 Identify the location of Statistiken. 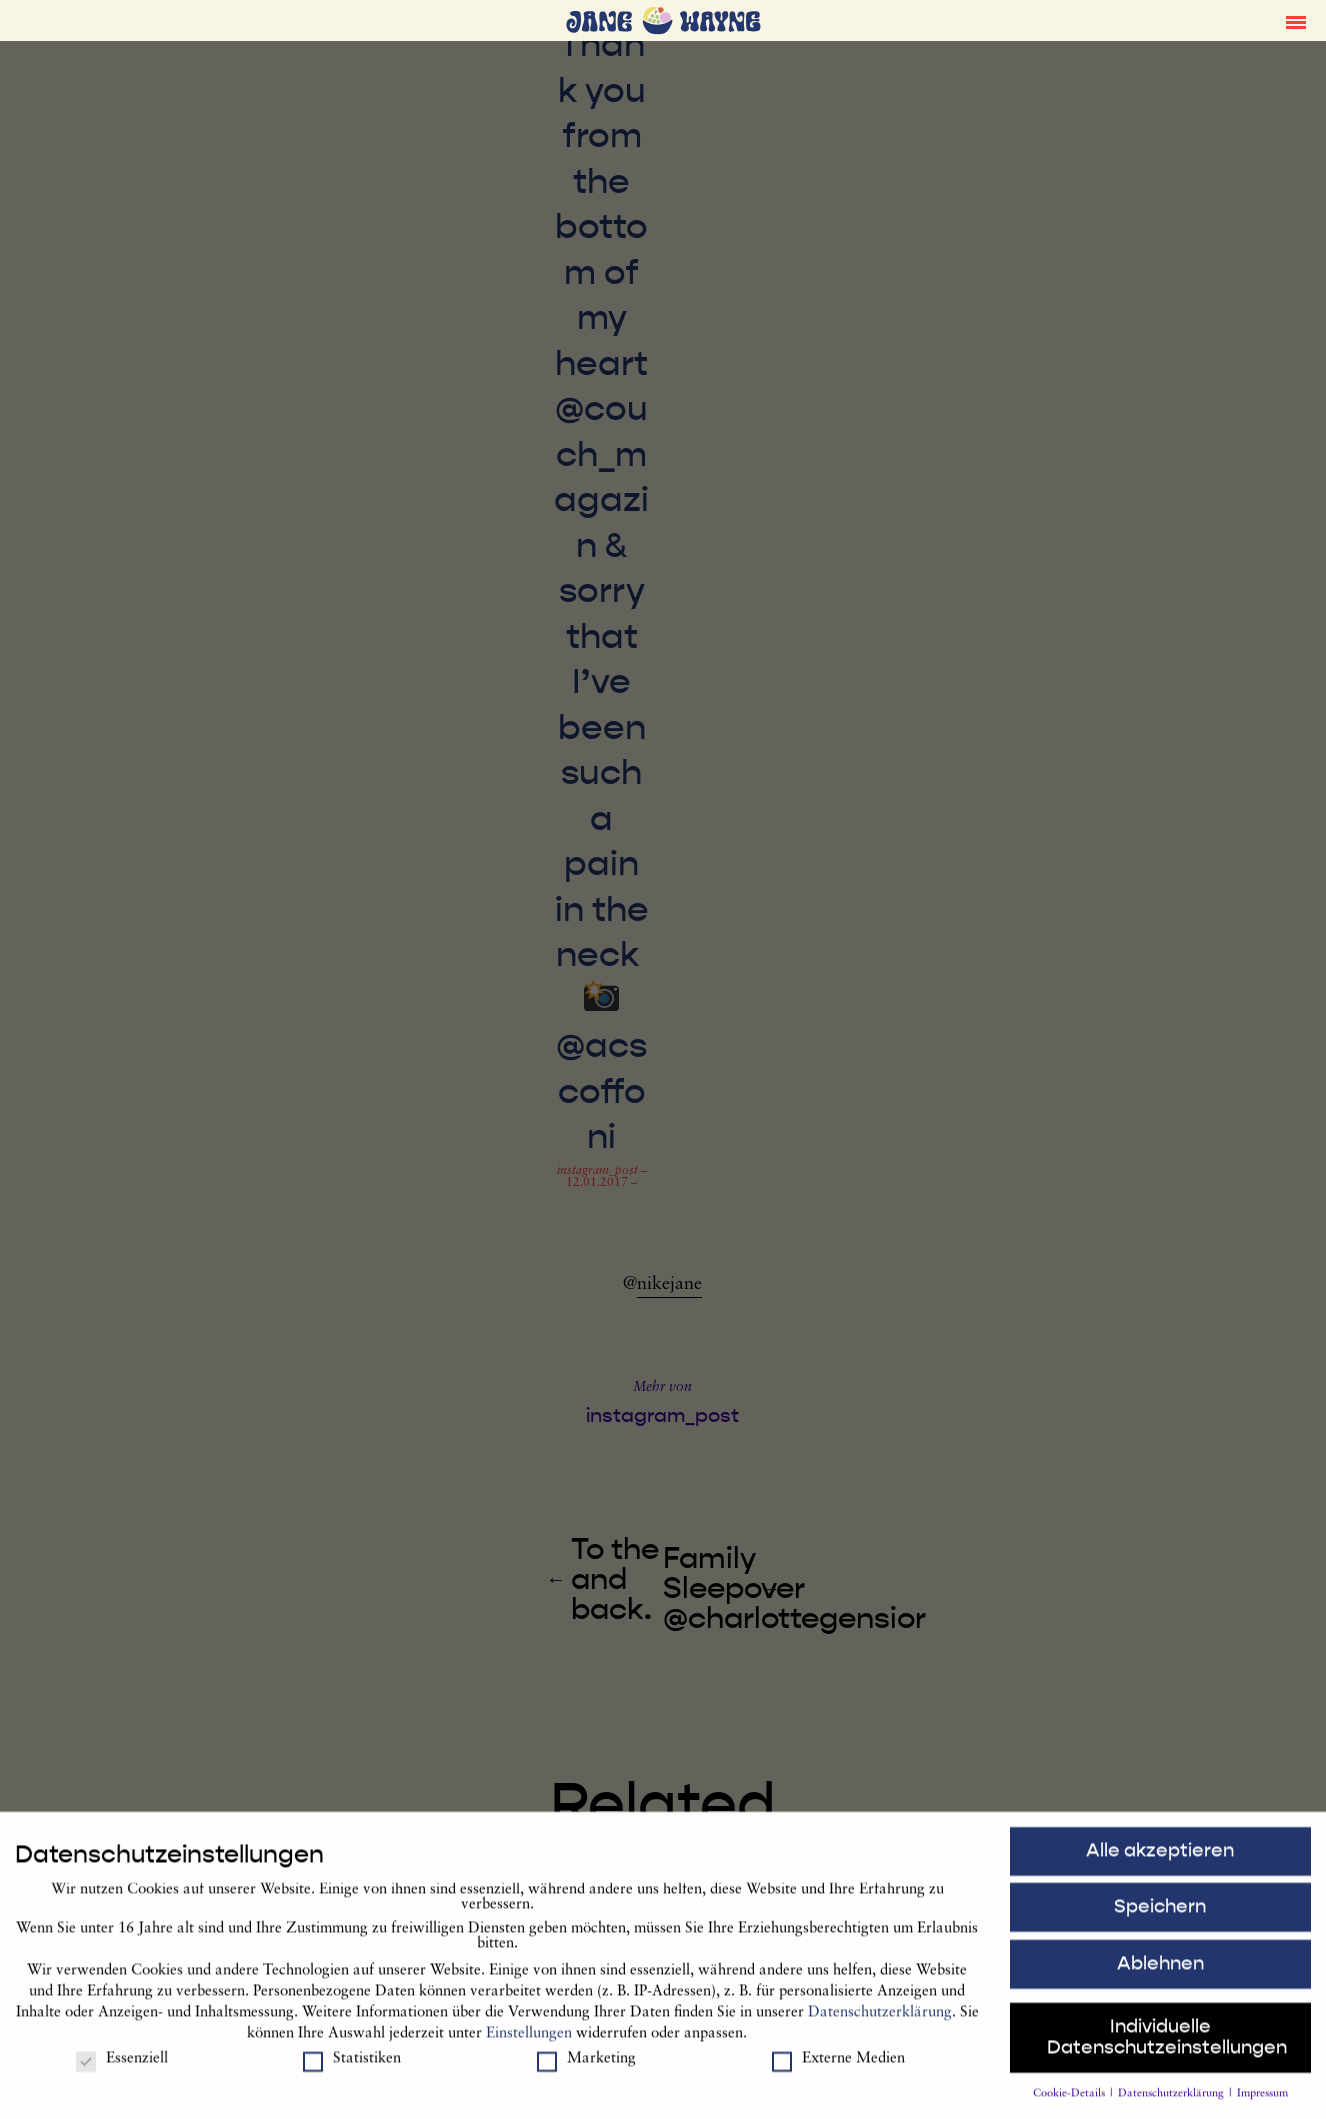
(352, 2066).